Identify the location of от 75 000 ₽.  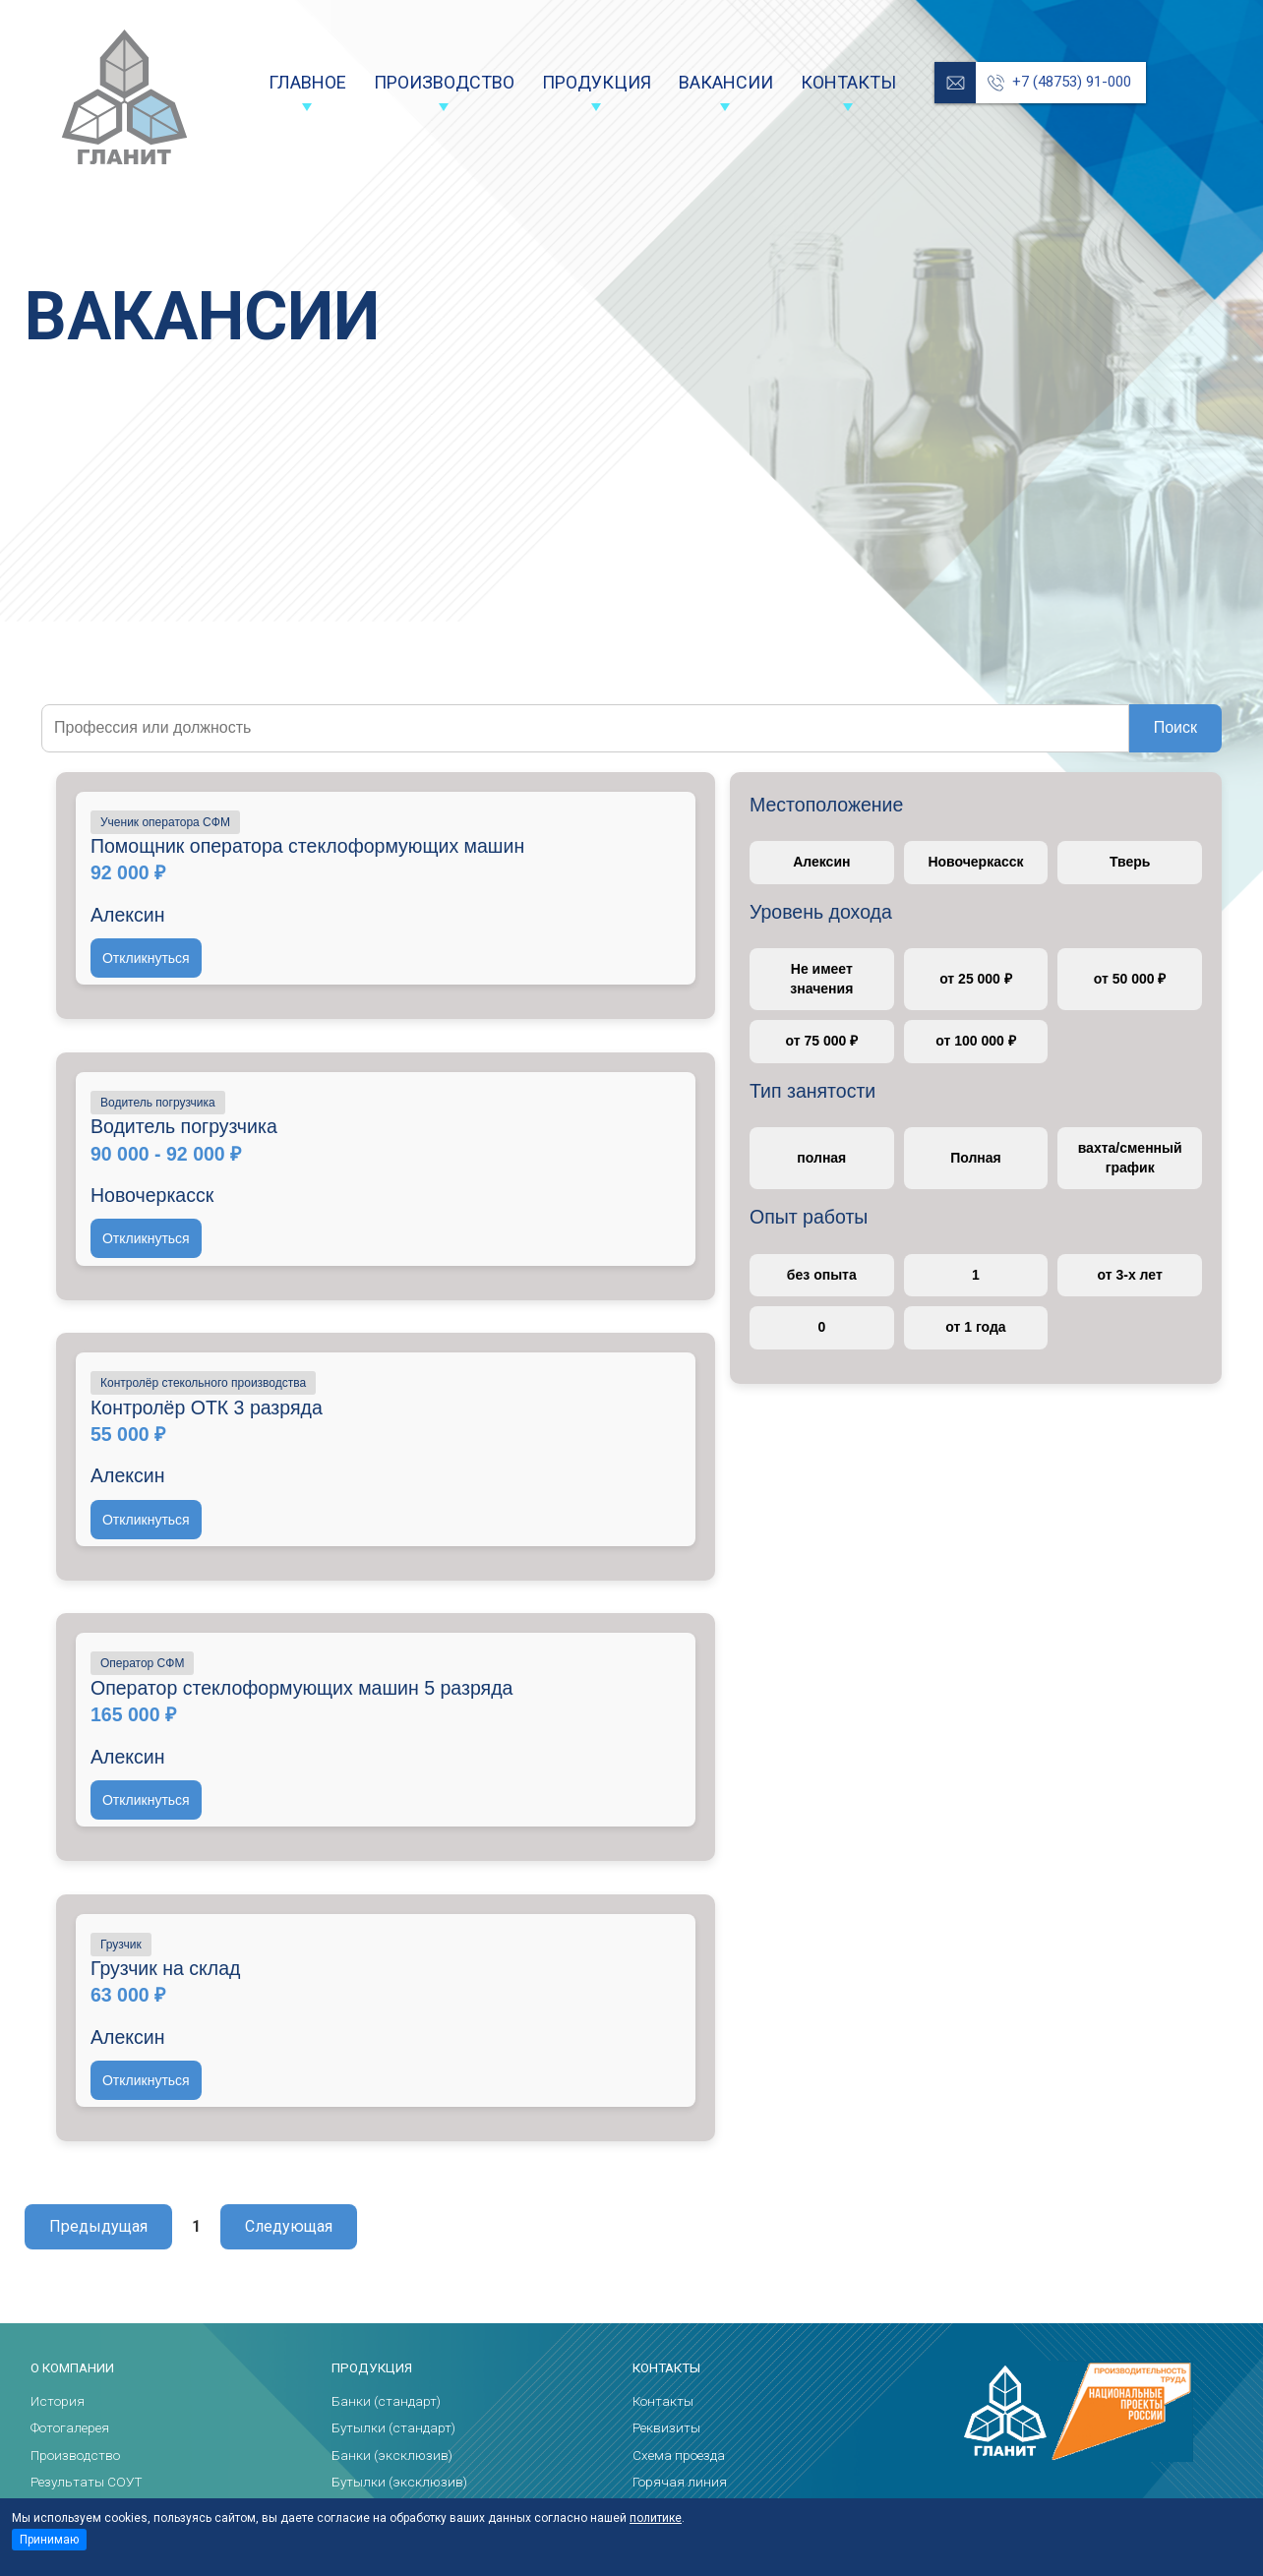
(821, 1040).